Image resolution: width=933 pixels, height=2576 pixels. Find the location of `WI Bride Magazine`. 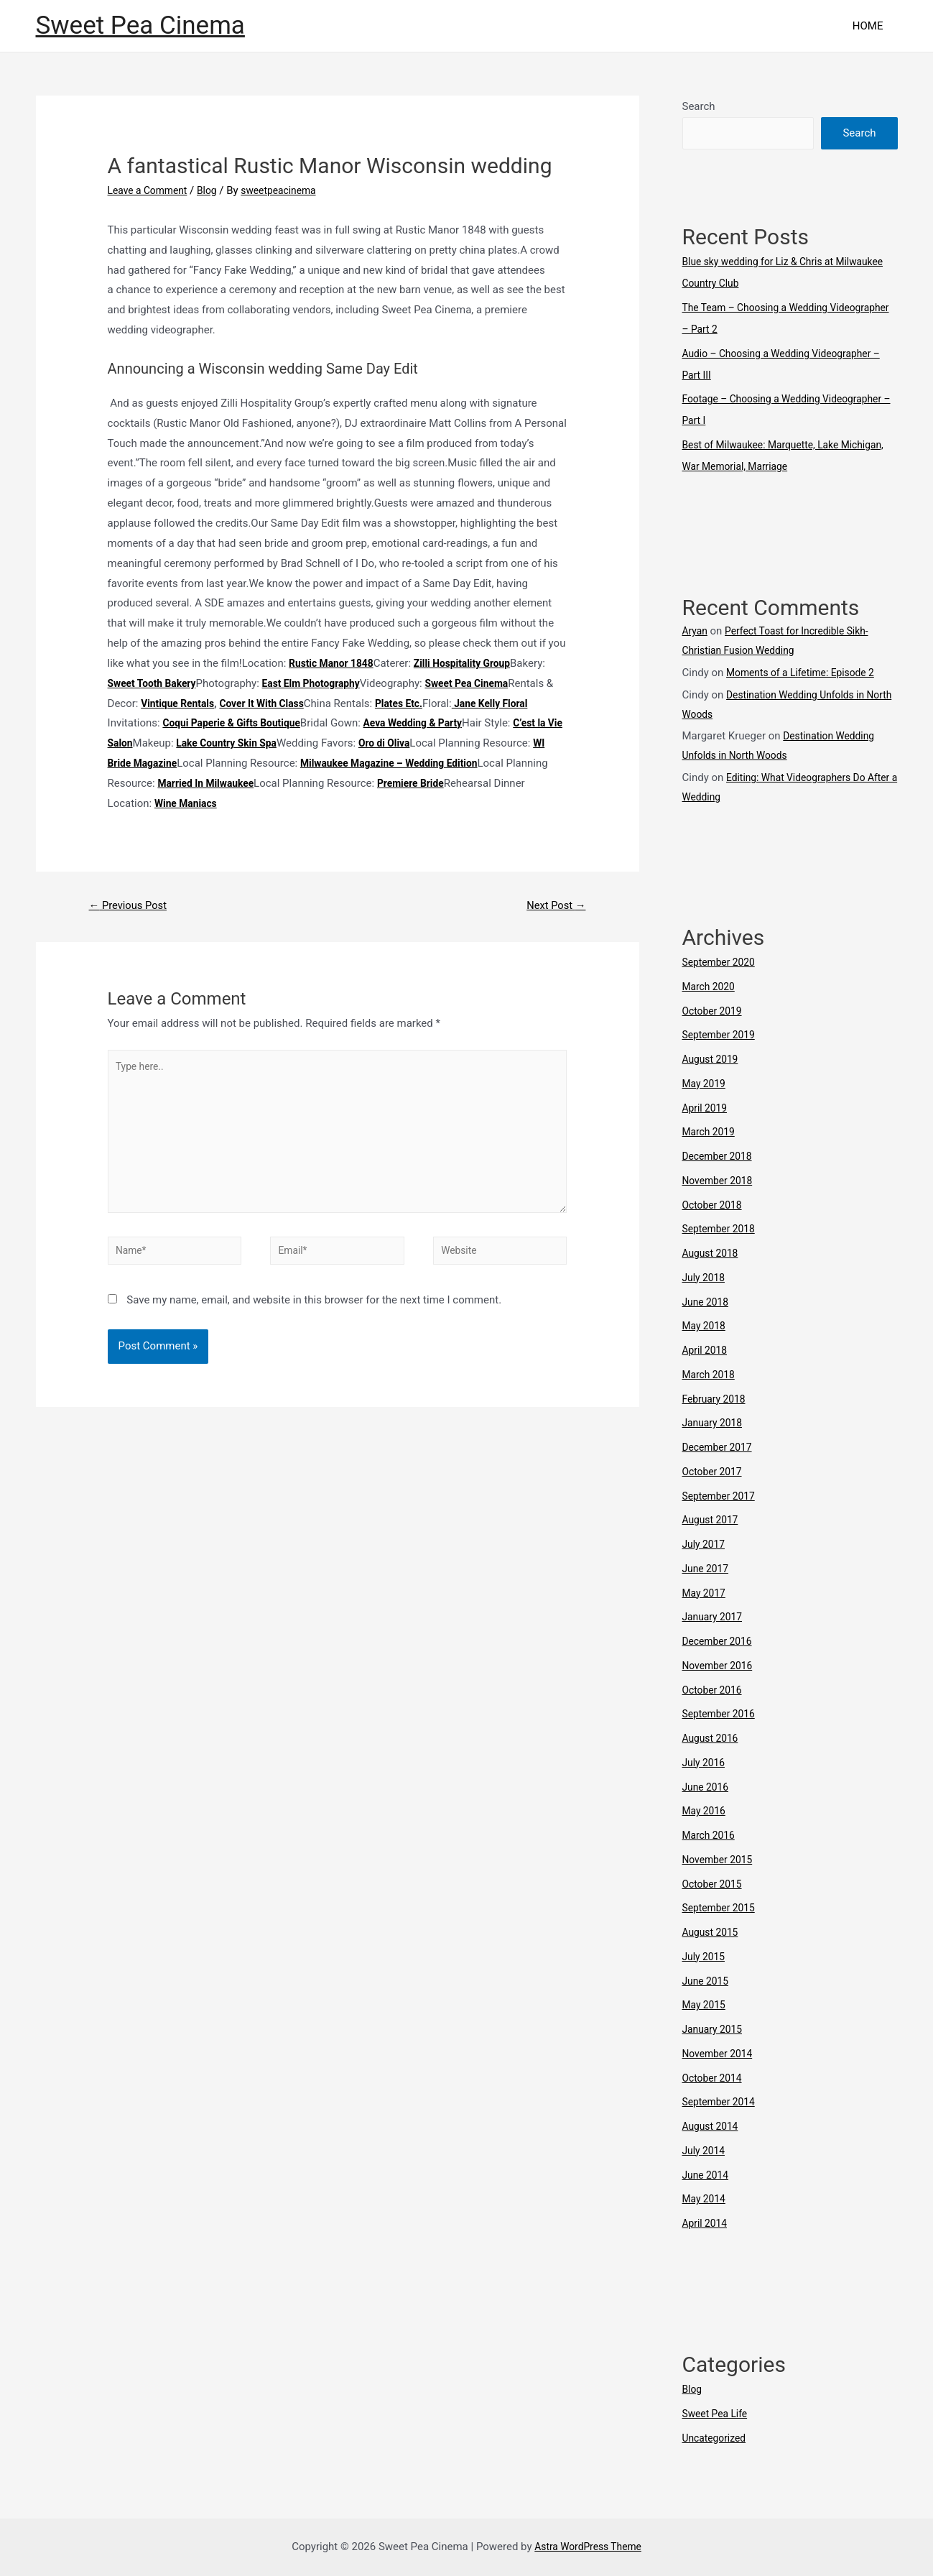

WI Bride Magazine is located at coordinates (300, 763).